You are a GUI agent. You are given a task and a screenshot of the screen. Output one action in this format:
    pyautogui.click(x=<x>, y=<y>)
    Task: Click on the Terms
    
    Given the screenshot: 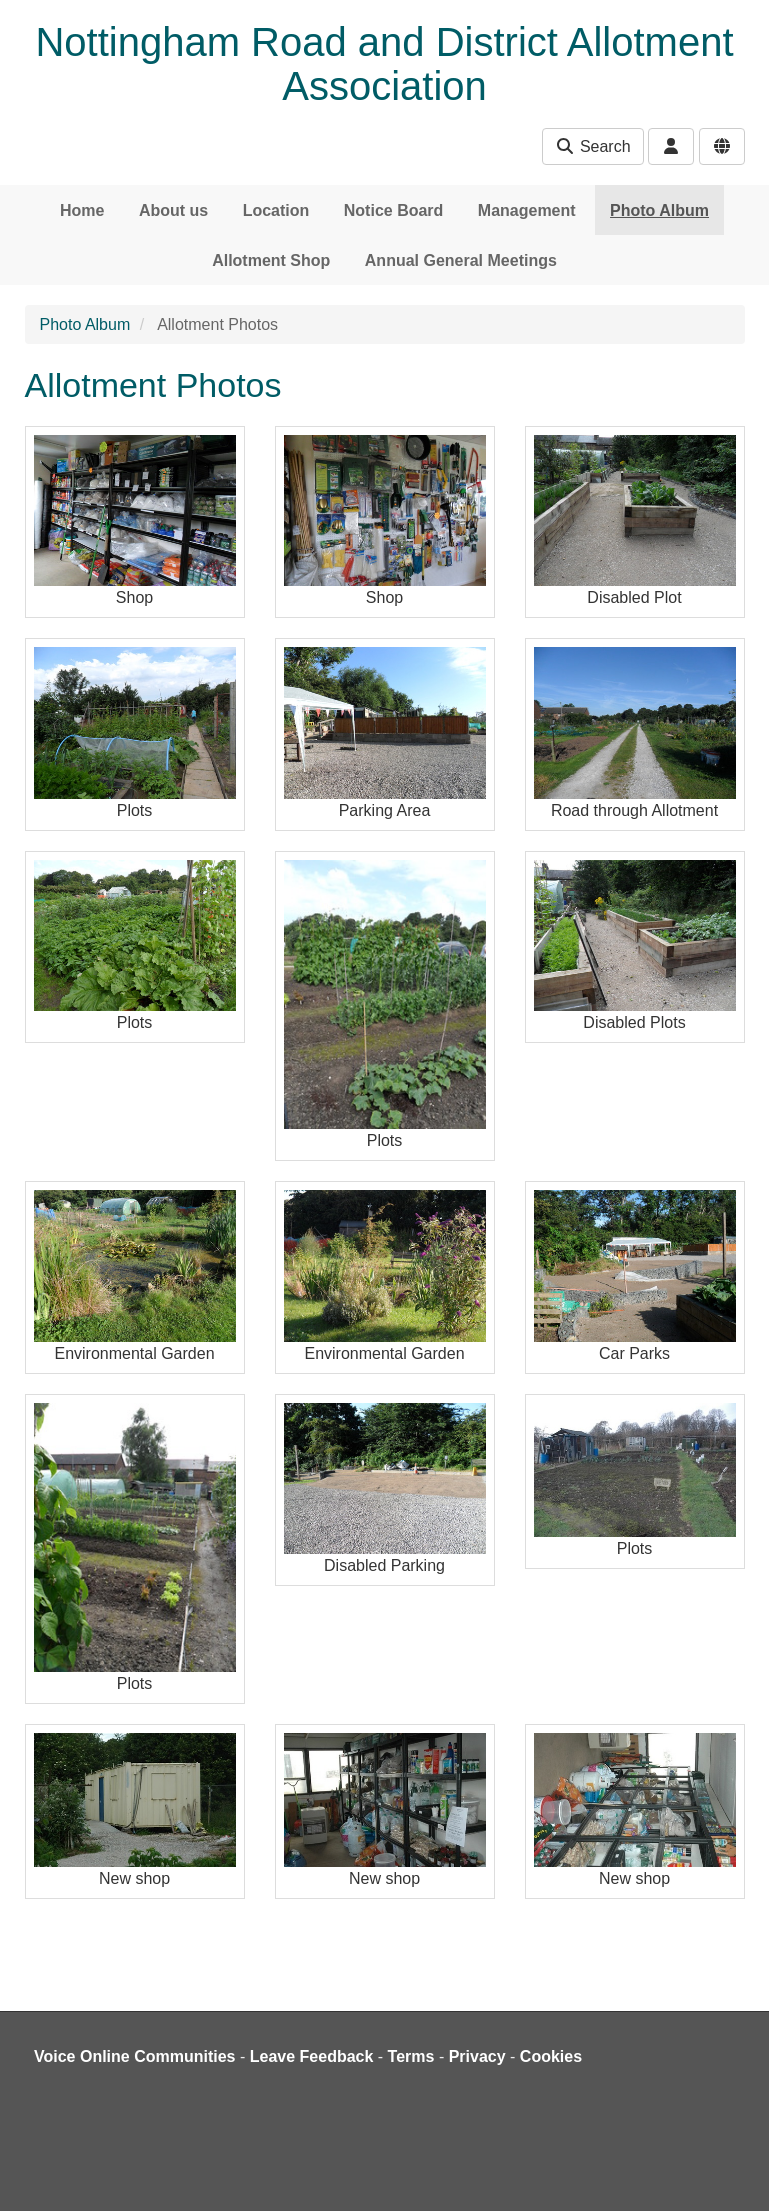 What is the action you would take?
    pyautogui.click(x=411, y=2056)
    